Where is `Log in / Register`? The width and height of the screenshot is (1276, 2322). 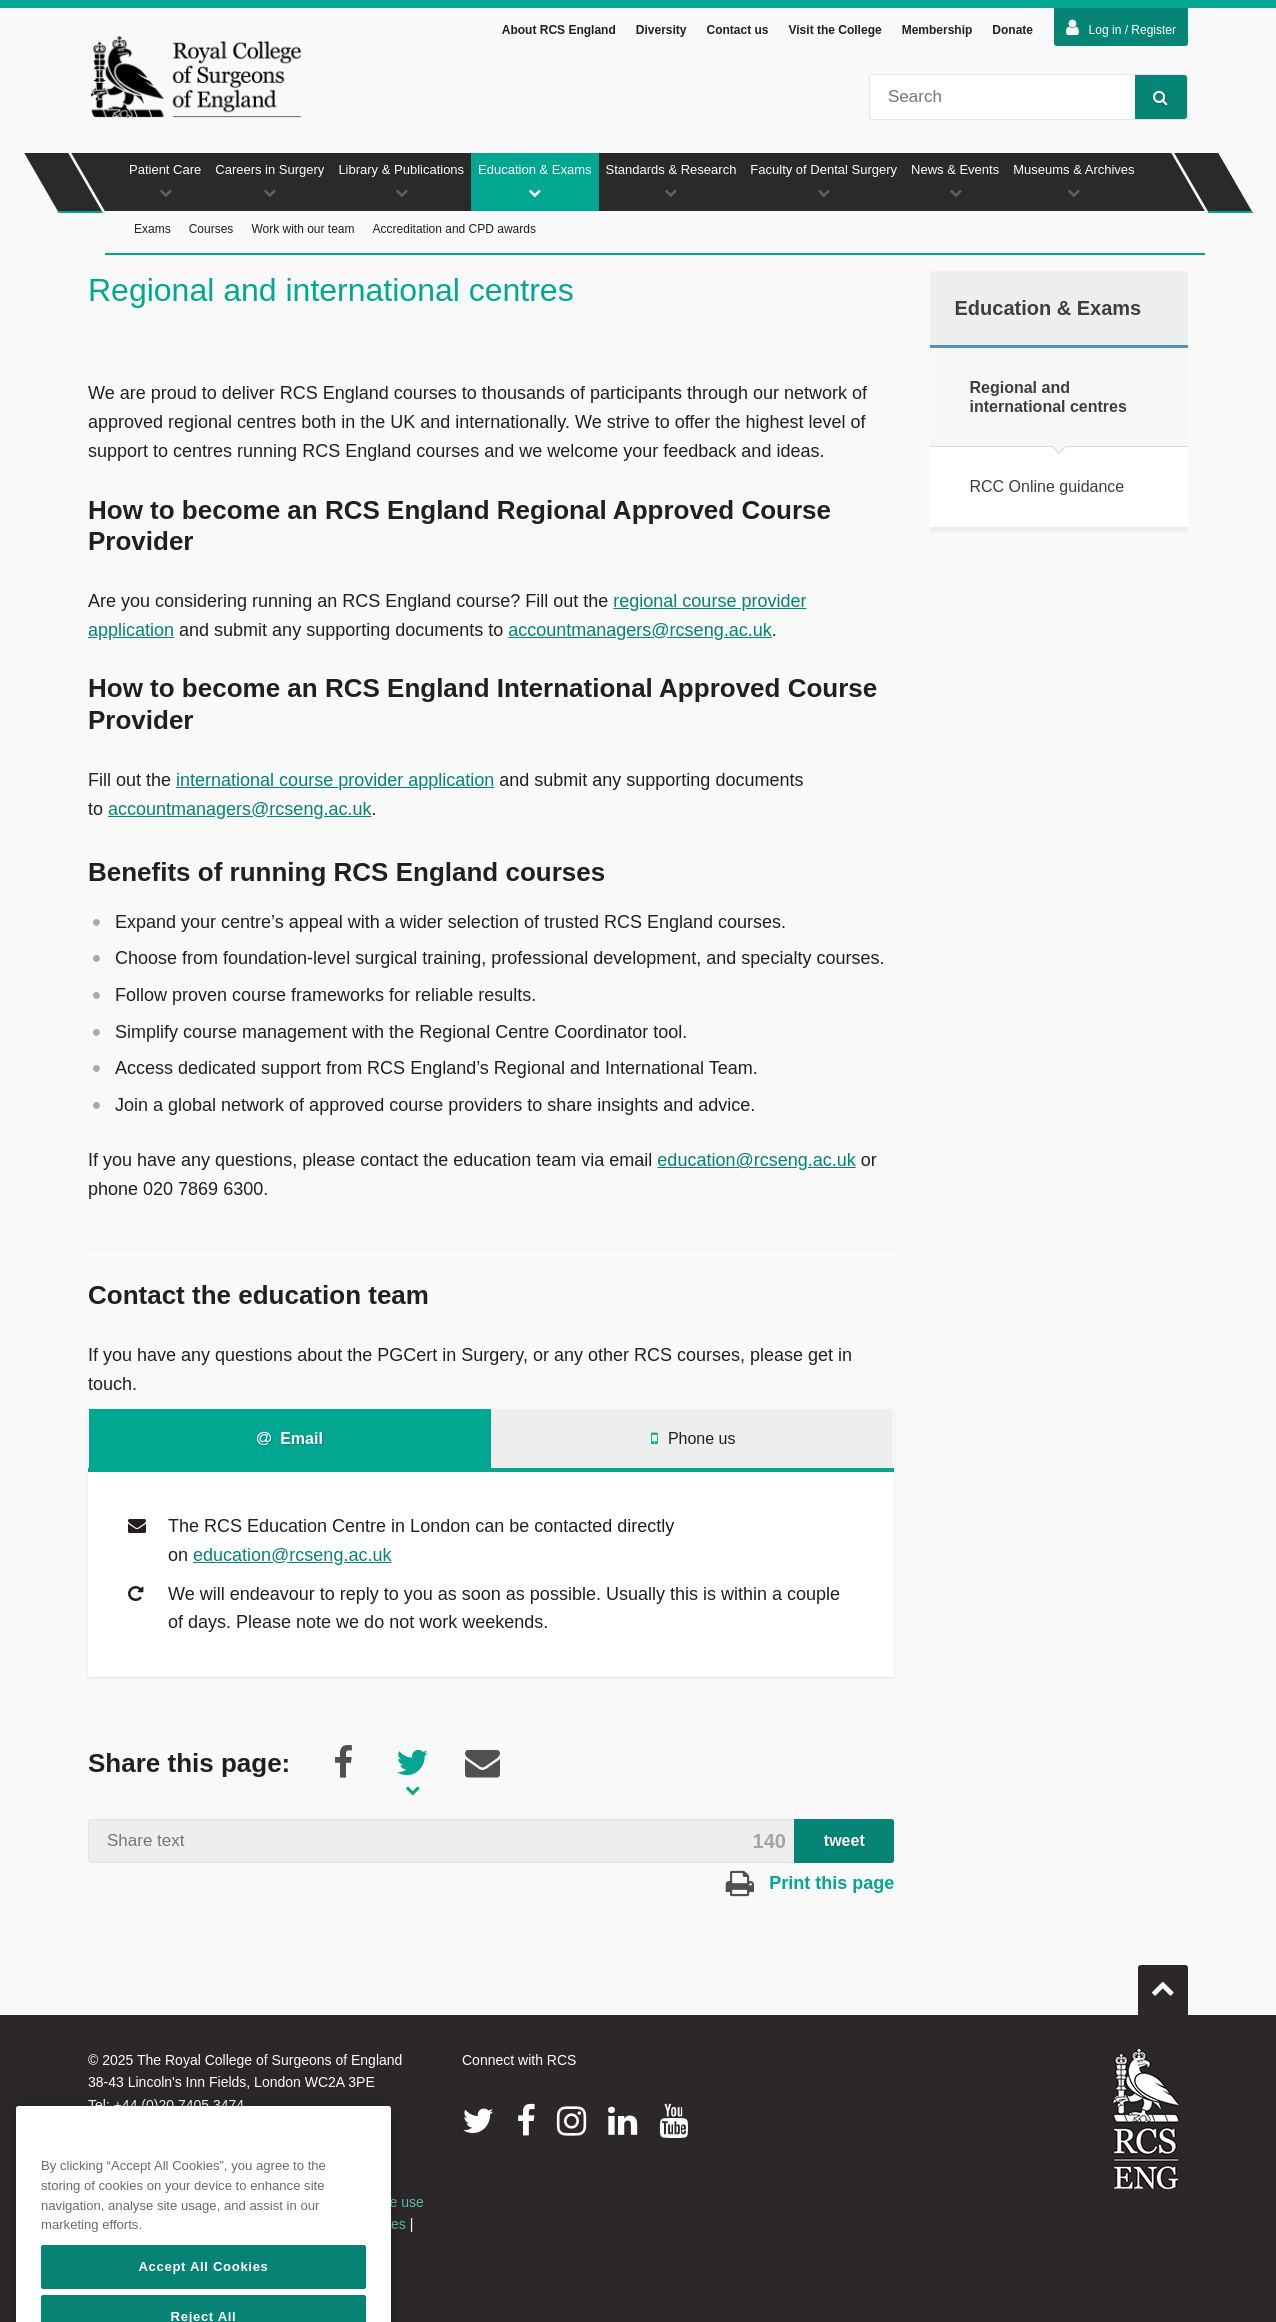 Log in / Register is located at coordinates (1121, 28).